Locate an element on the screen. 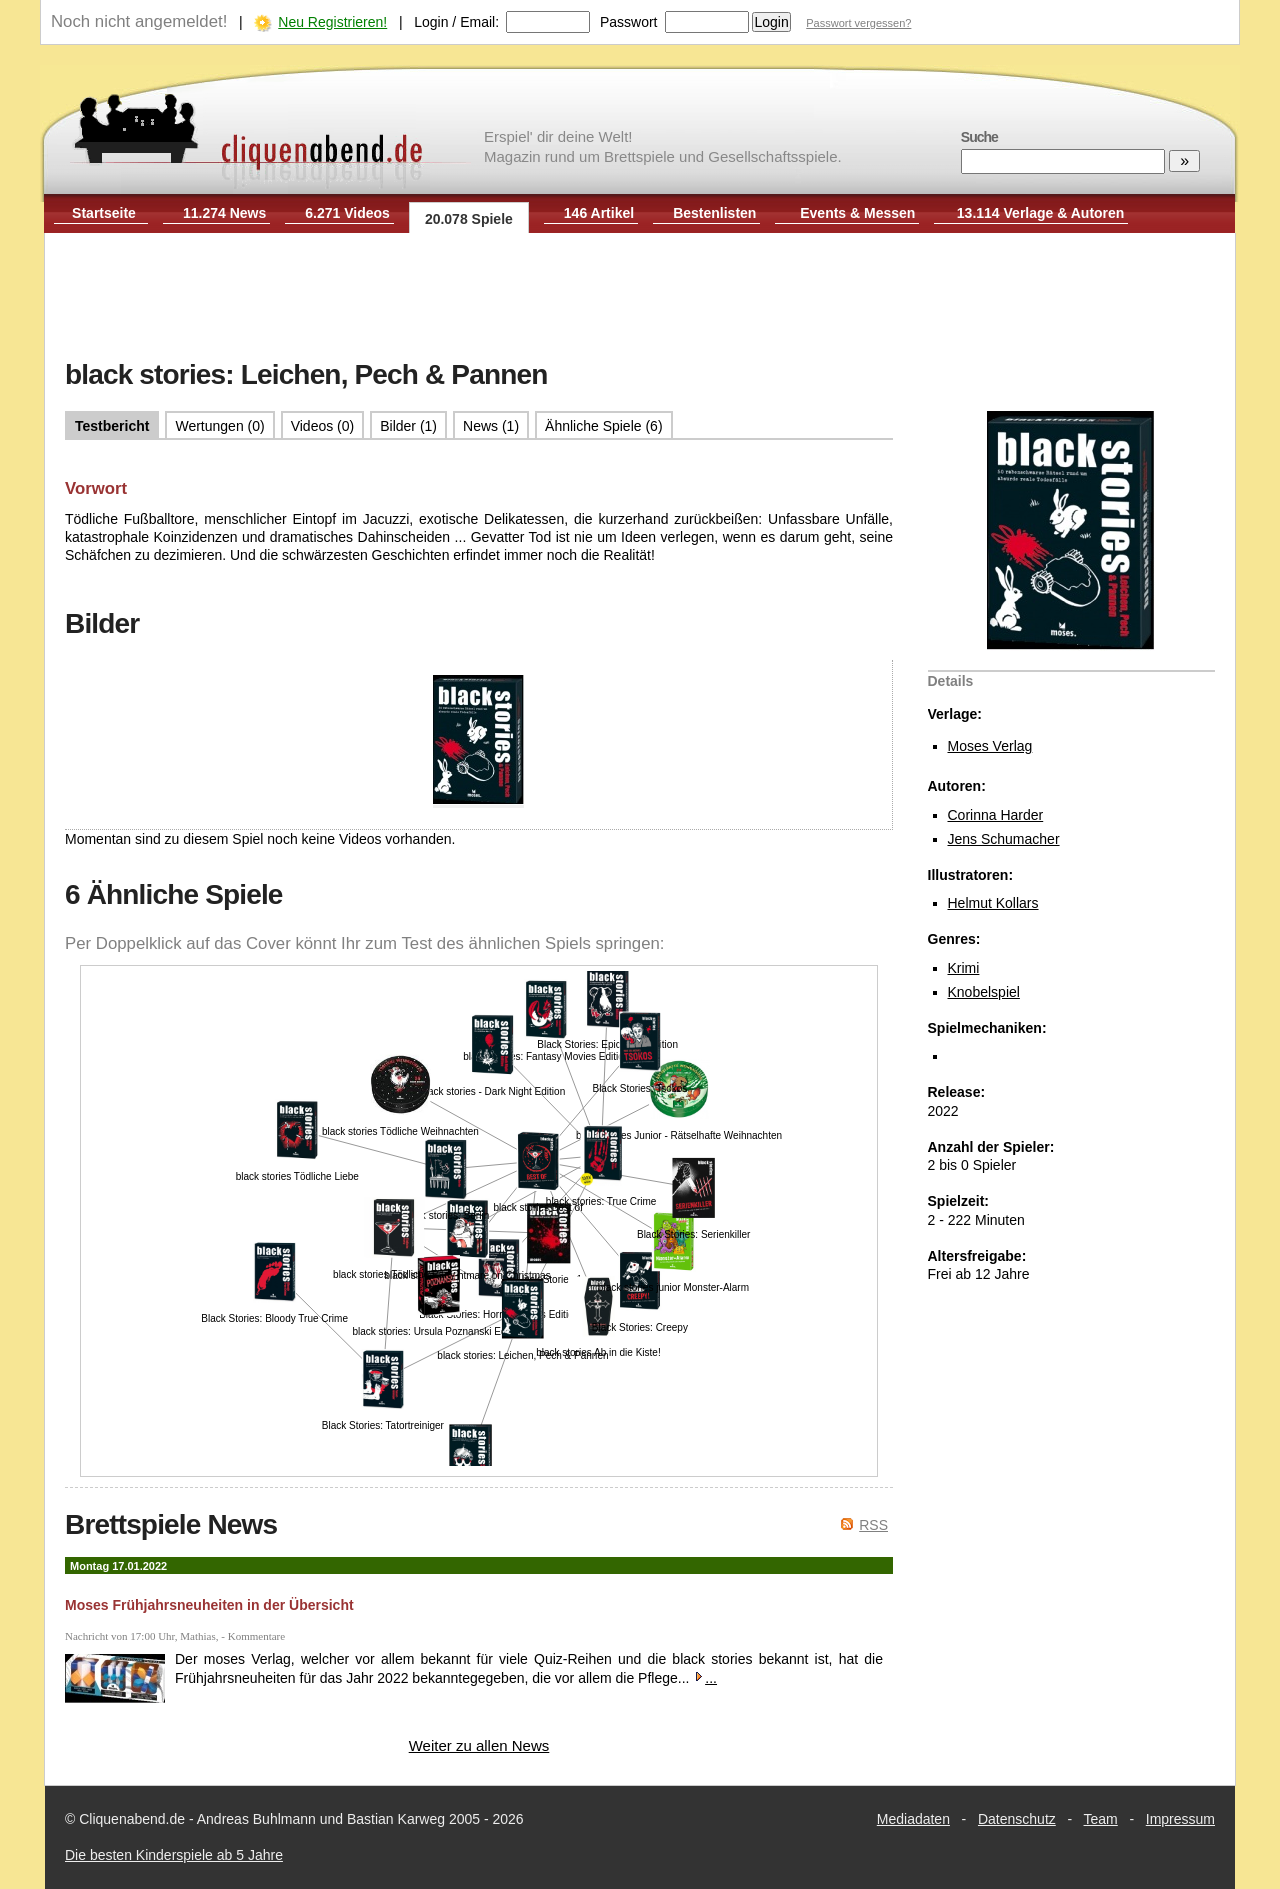 This screenshot has width=1280, height=1889. Suche is located at coordinates (979, 137).